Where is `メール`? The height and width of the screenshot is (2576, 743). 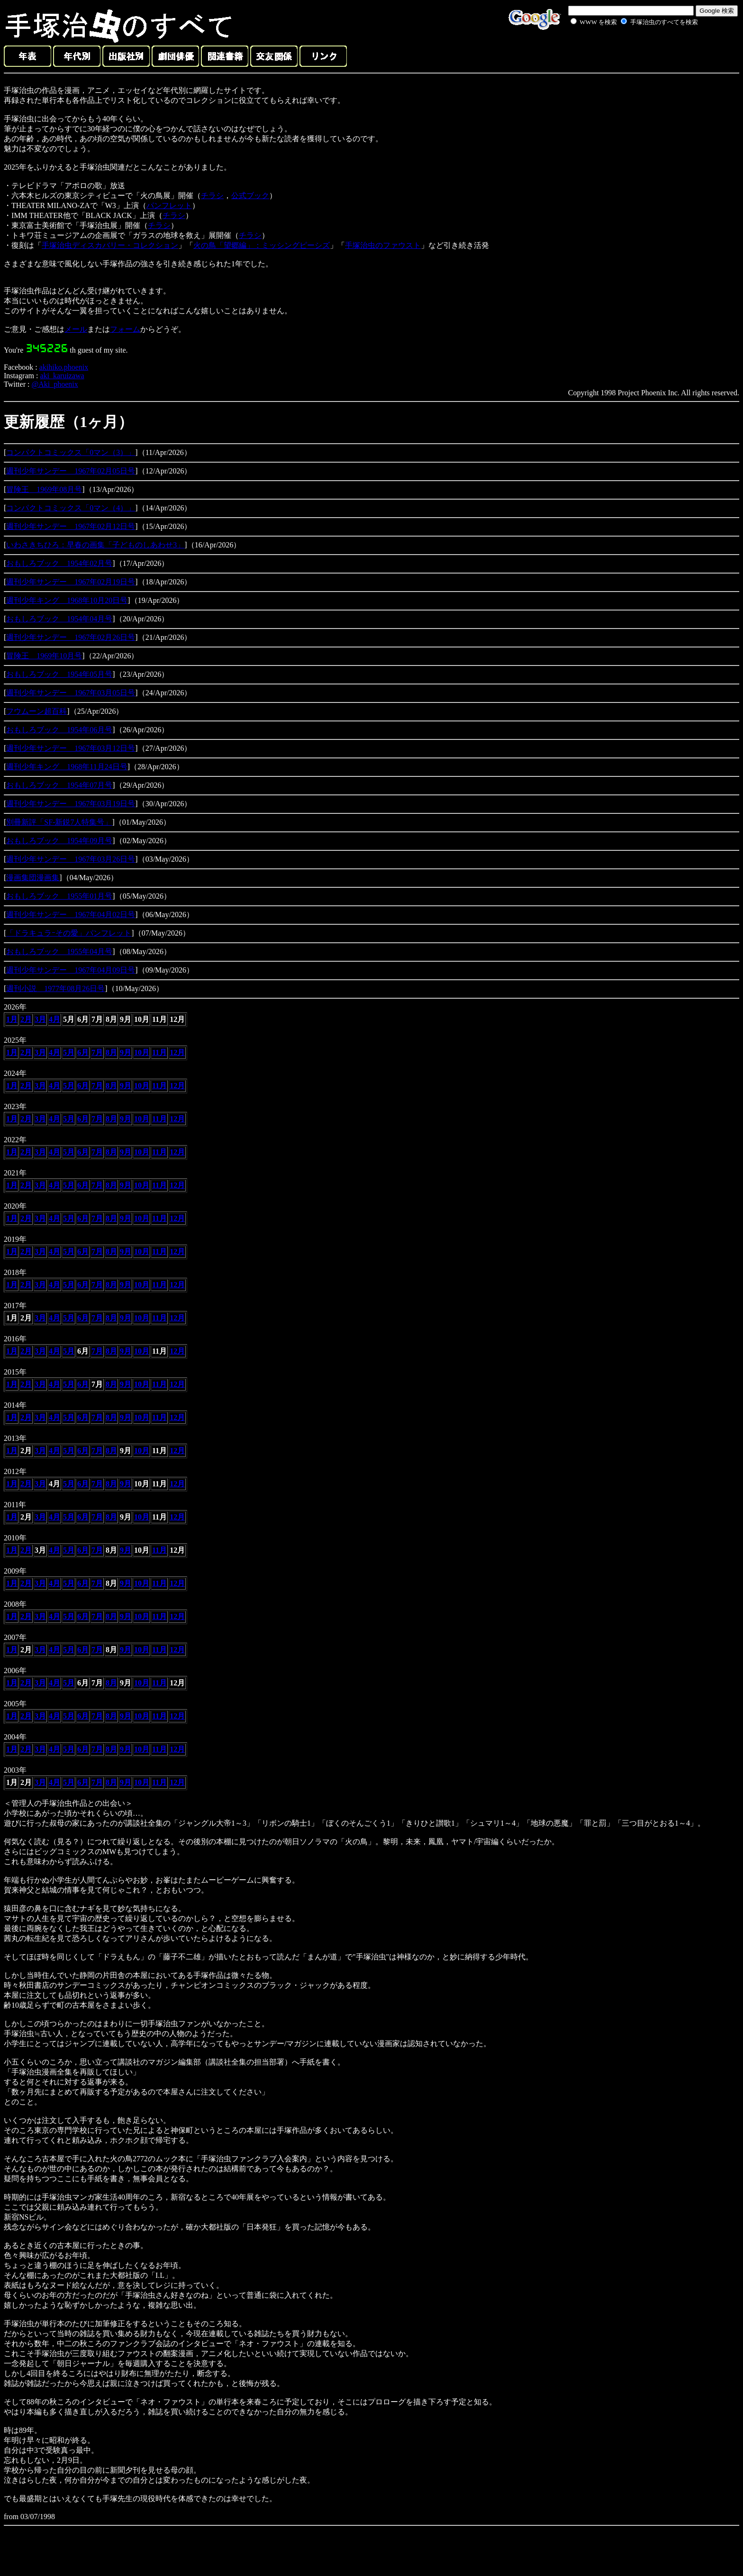 メール is located at coordinates (75, 329).